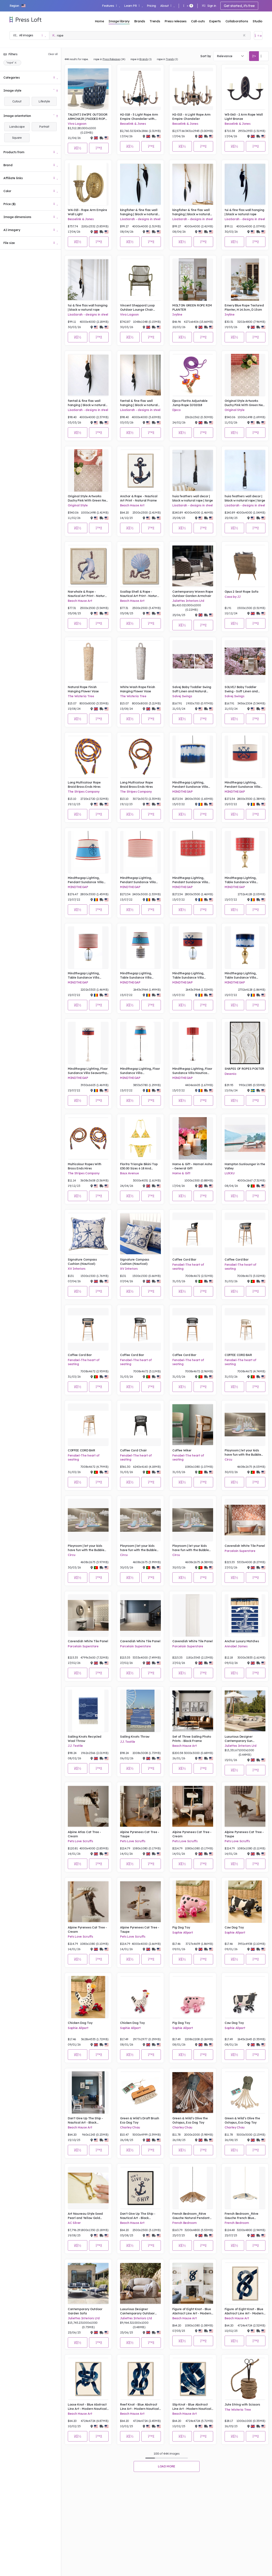 The width and height of the screenshot is (272, 2576). Describe the element at coordinates (244, 2311) in the screenshot. I see `Figure of Eight Knot - Blue Abstract Line Art - Modern Nautical Wall Decor - Minimalist Print - Natural Frame` at that location.